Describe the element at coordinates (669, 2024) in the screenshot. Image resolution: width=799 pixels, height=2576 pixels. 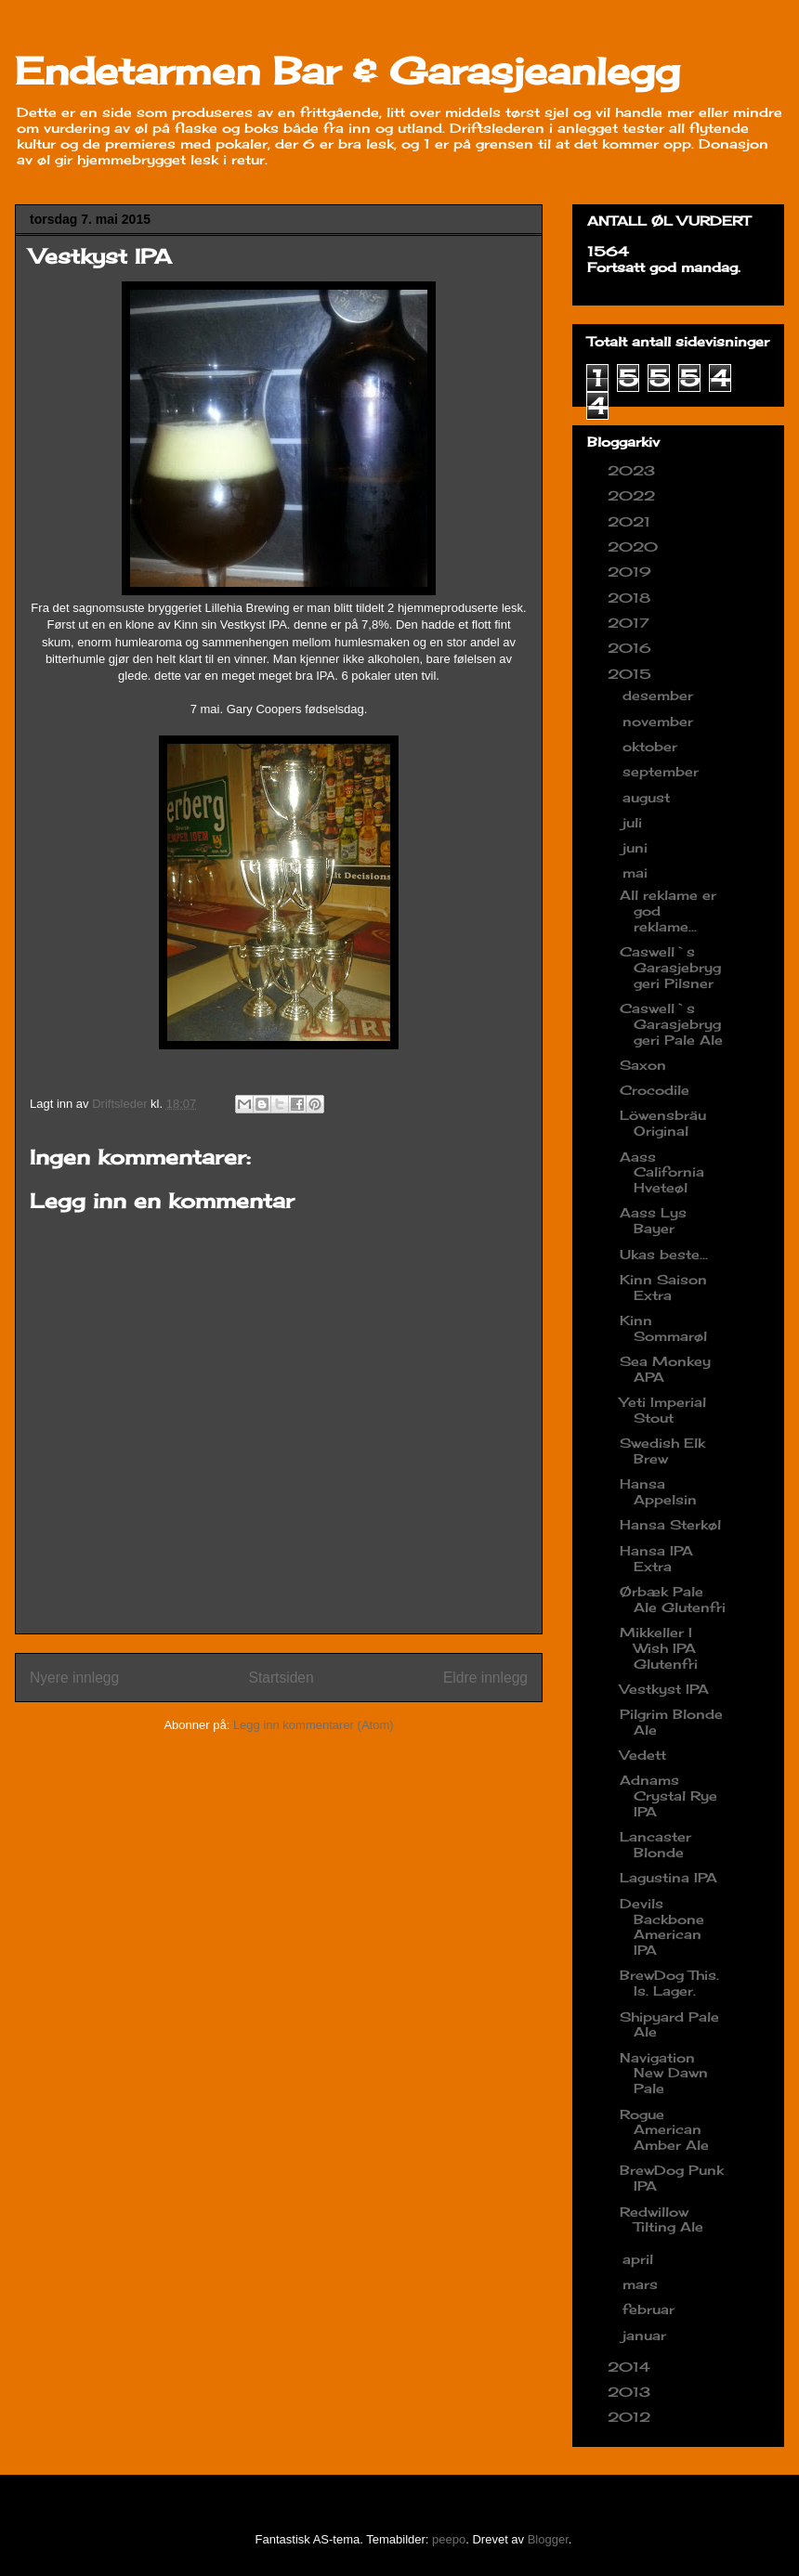
I see `Shipyard Pale Ale` at that location.